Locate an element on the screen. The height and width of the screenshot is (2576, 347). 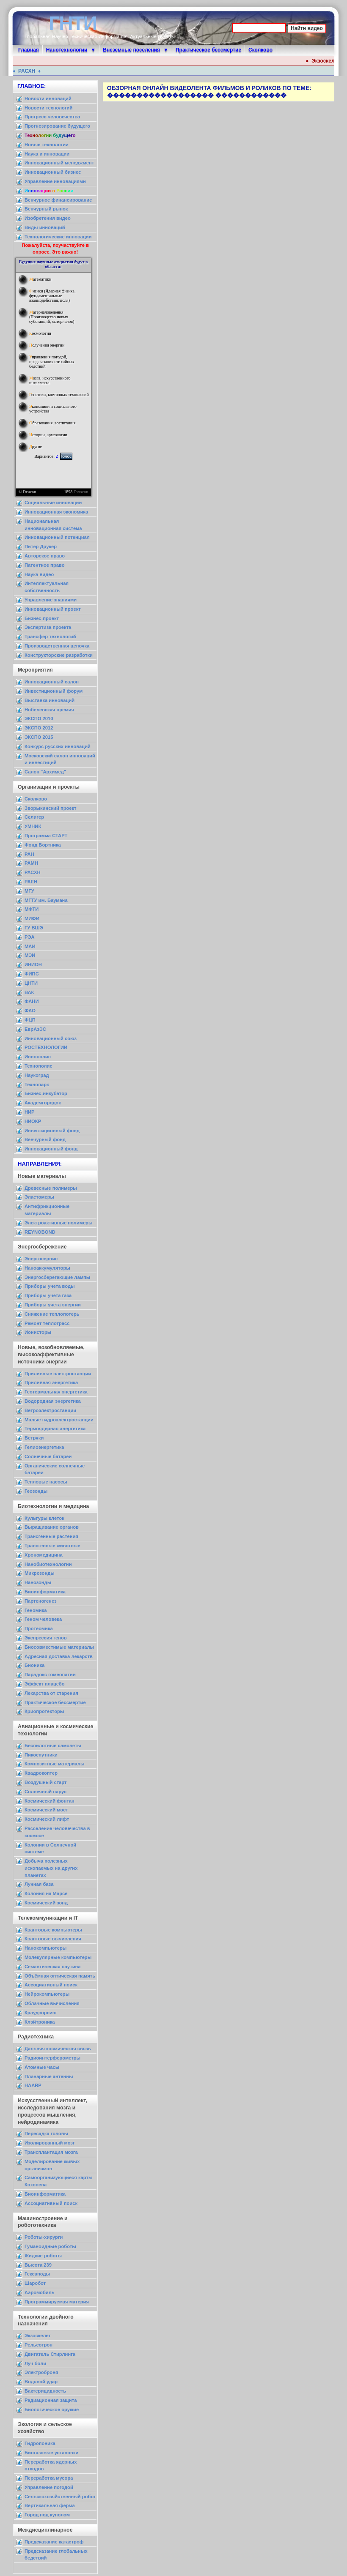
Трансгенные растения is located at coordinates (51, 1536).